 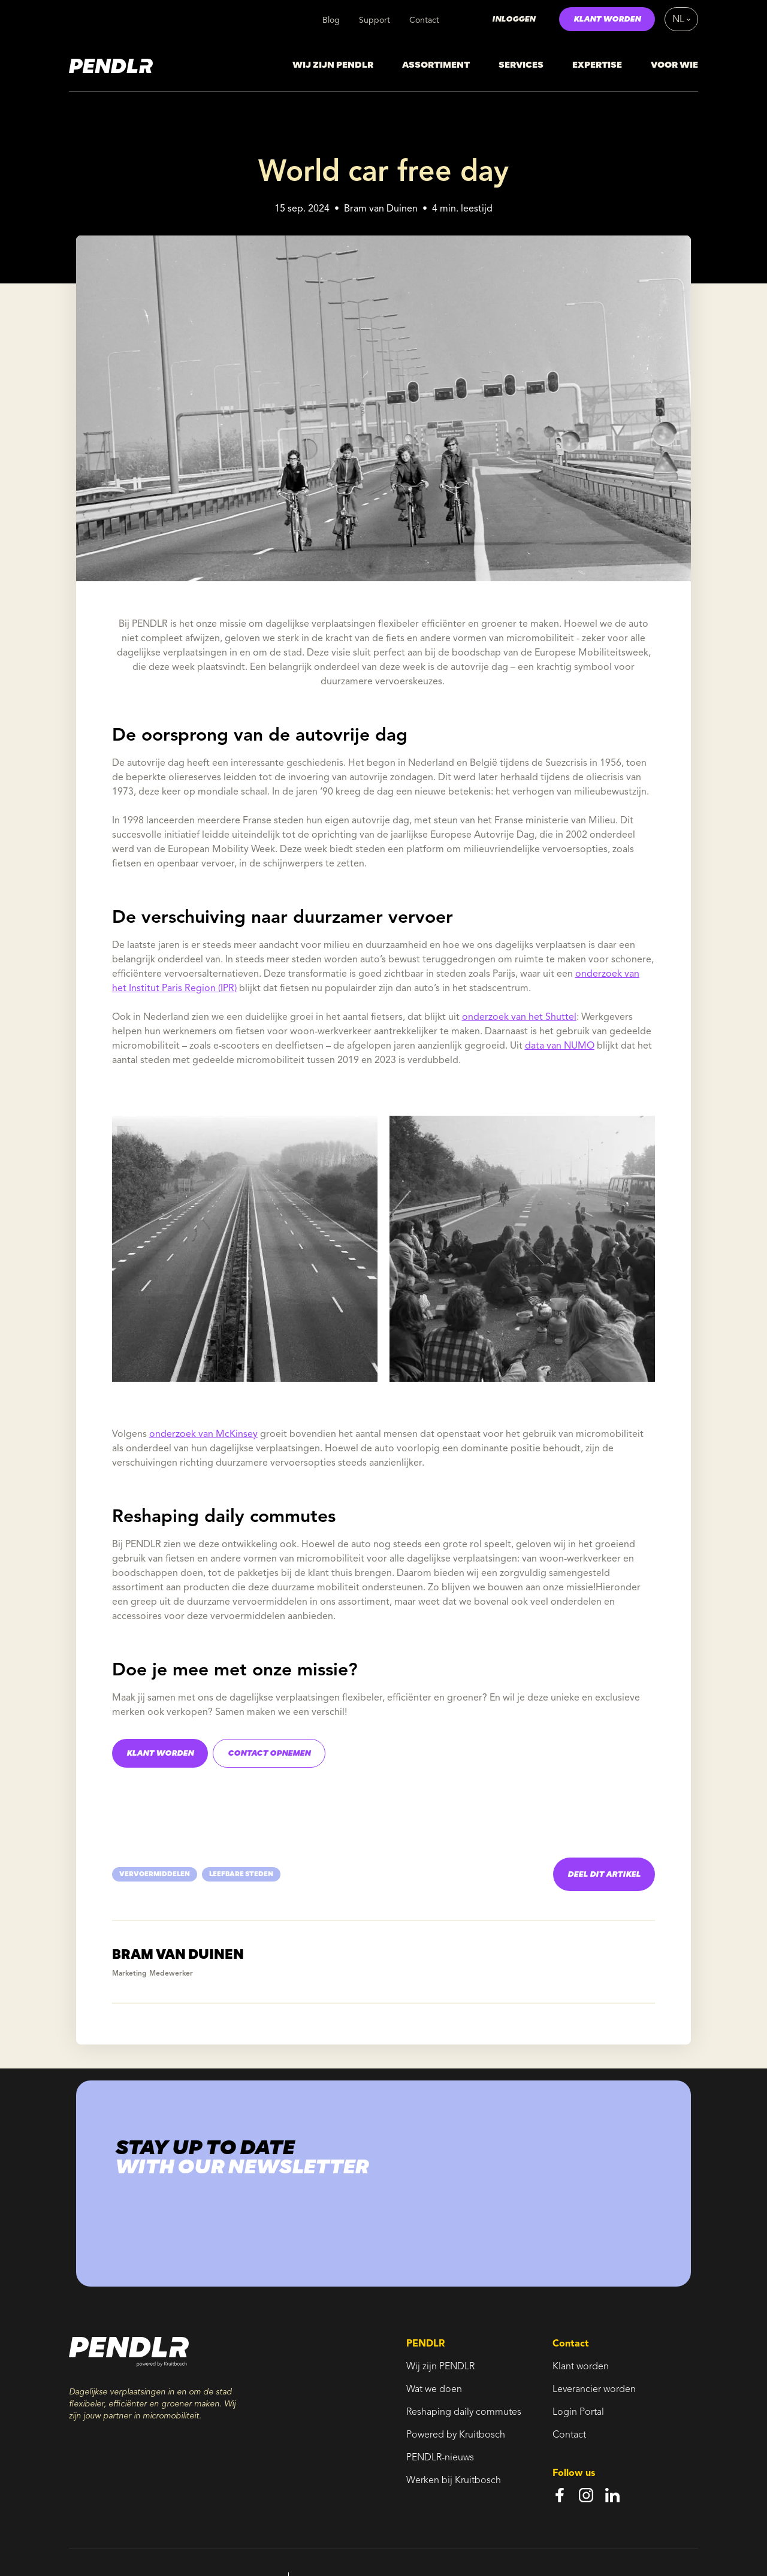 I want to click on Reshaping daily commutes, so click(x=463, y=2412).